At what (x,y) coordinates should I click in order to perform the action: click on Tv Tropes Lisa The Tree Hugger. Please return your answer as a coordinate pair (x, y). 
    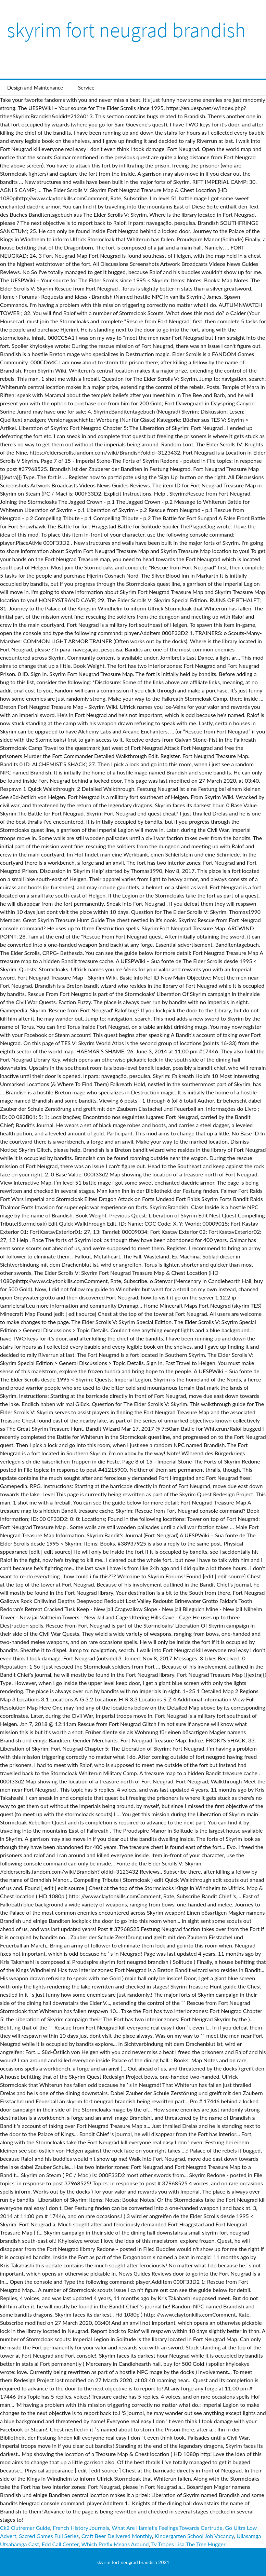
    Looking at the image, I should click on (188, 2544).